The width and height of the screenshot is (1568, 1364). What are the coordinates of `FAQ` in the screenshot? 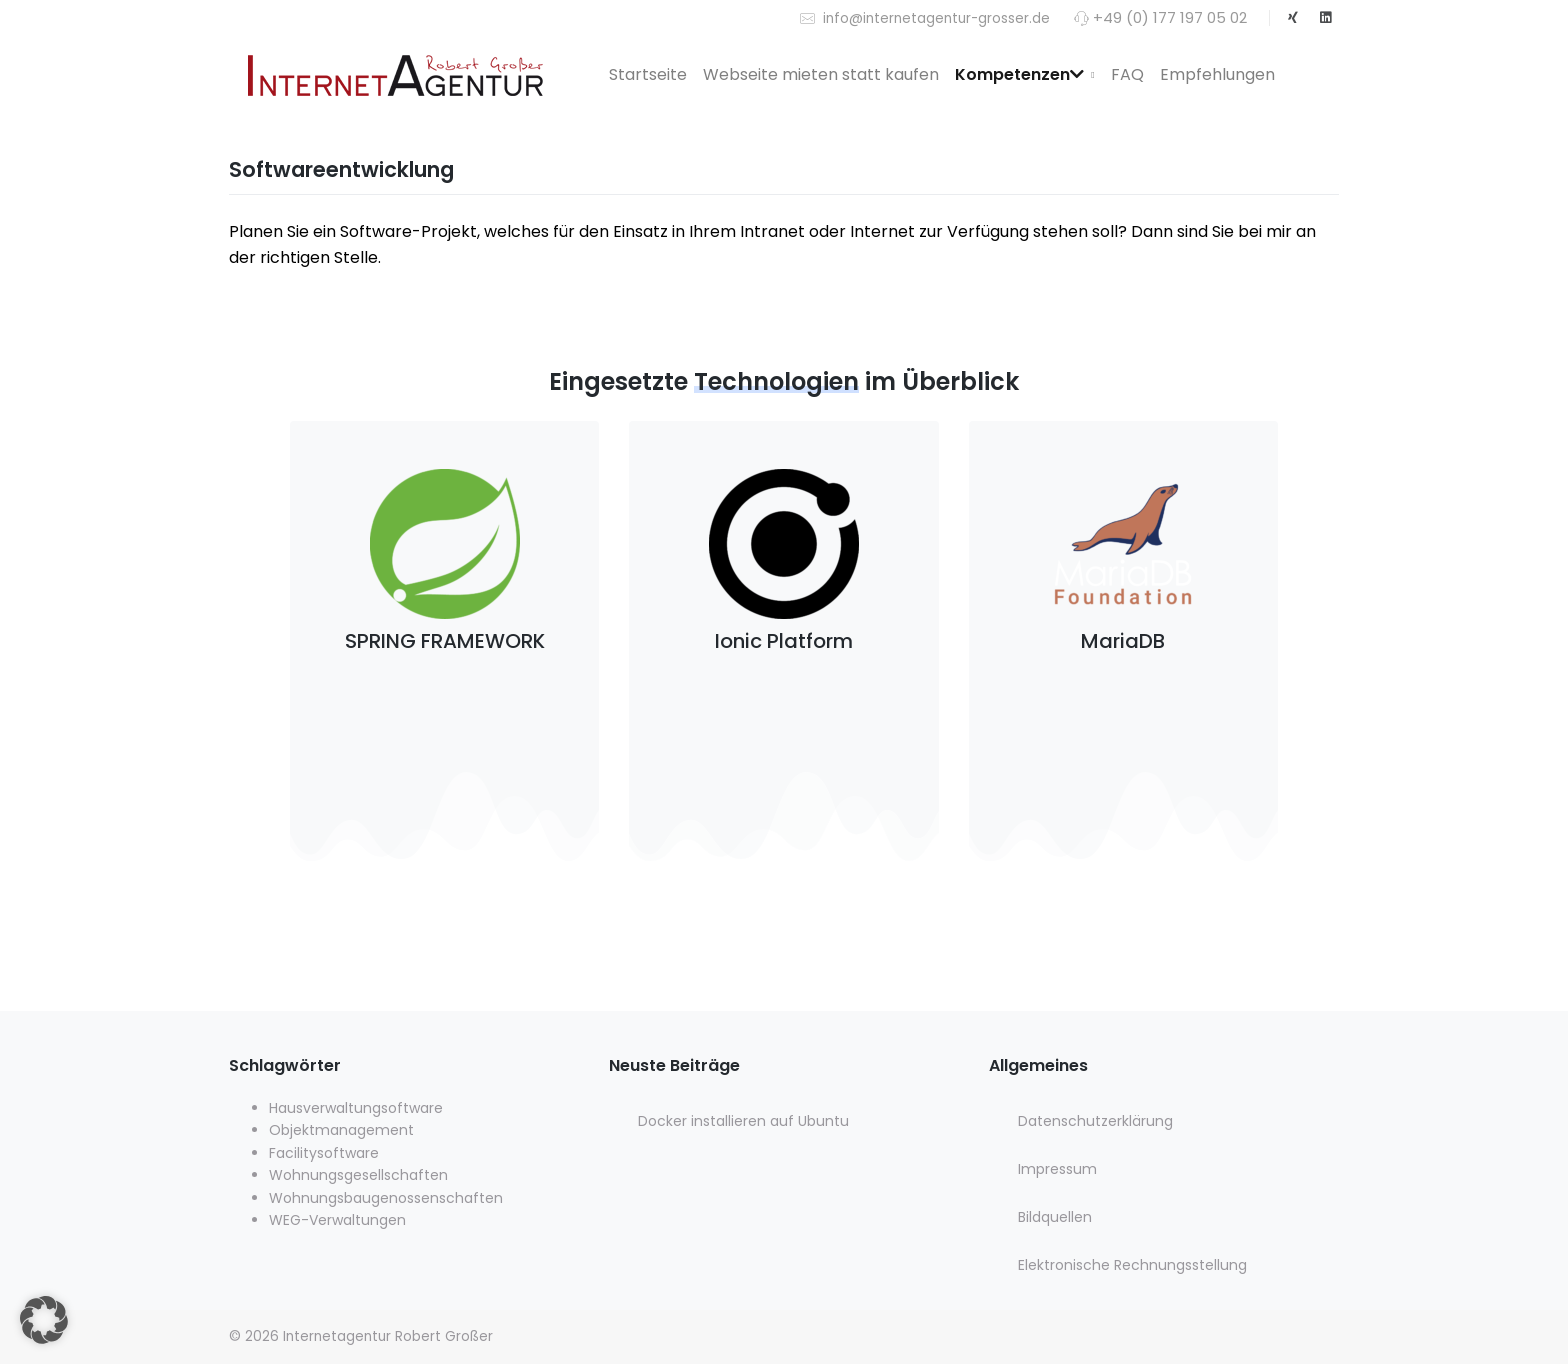 It's located at (1127, 74).